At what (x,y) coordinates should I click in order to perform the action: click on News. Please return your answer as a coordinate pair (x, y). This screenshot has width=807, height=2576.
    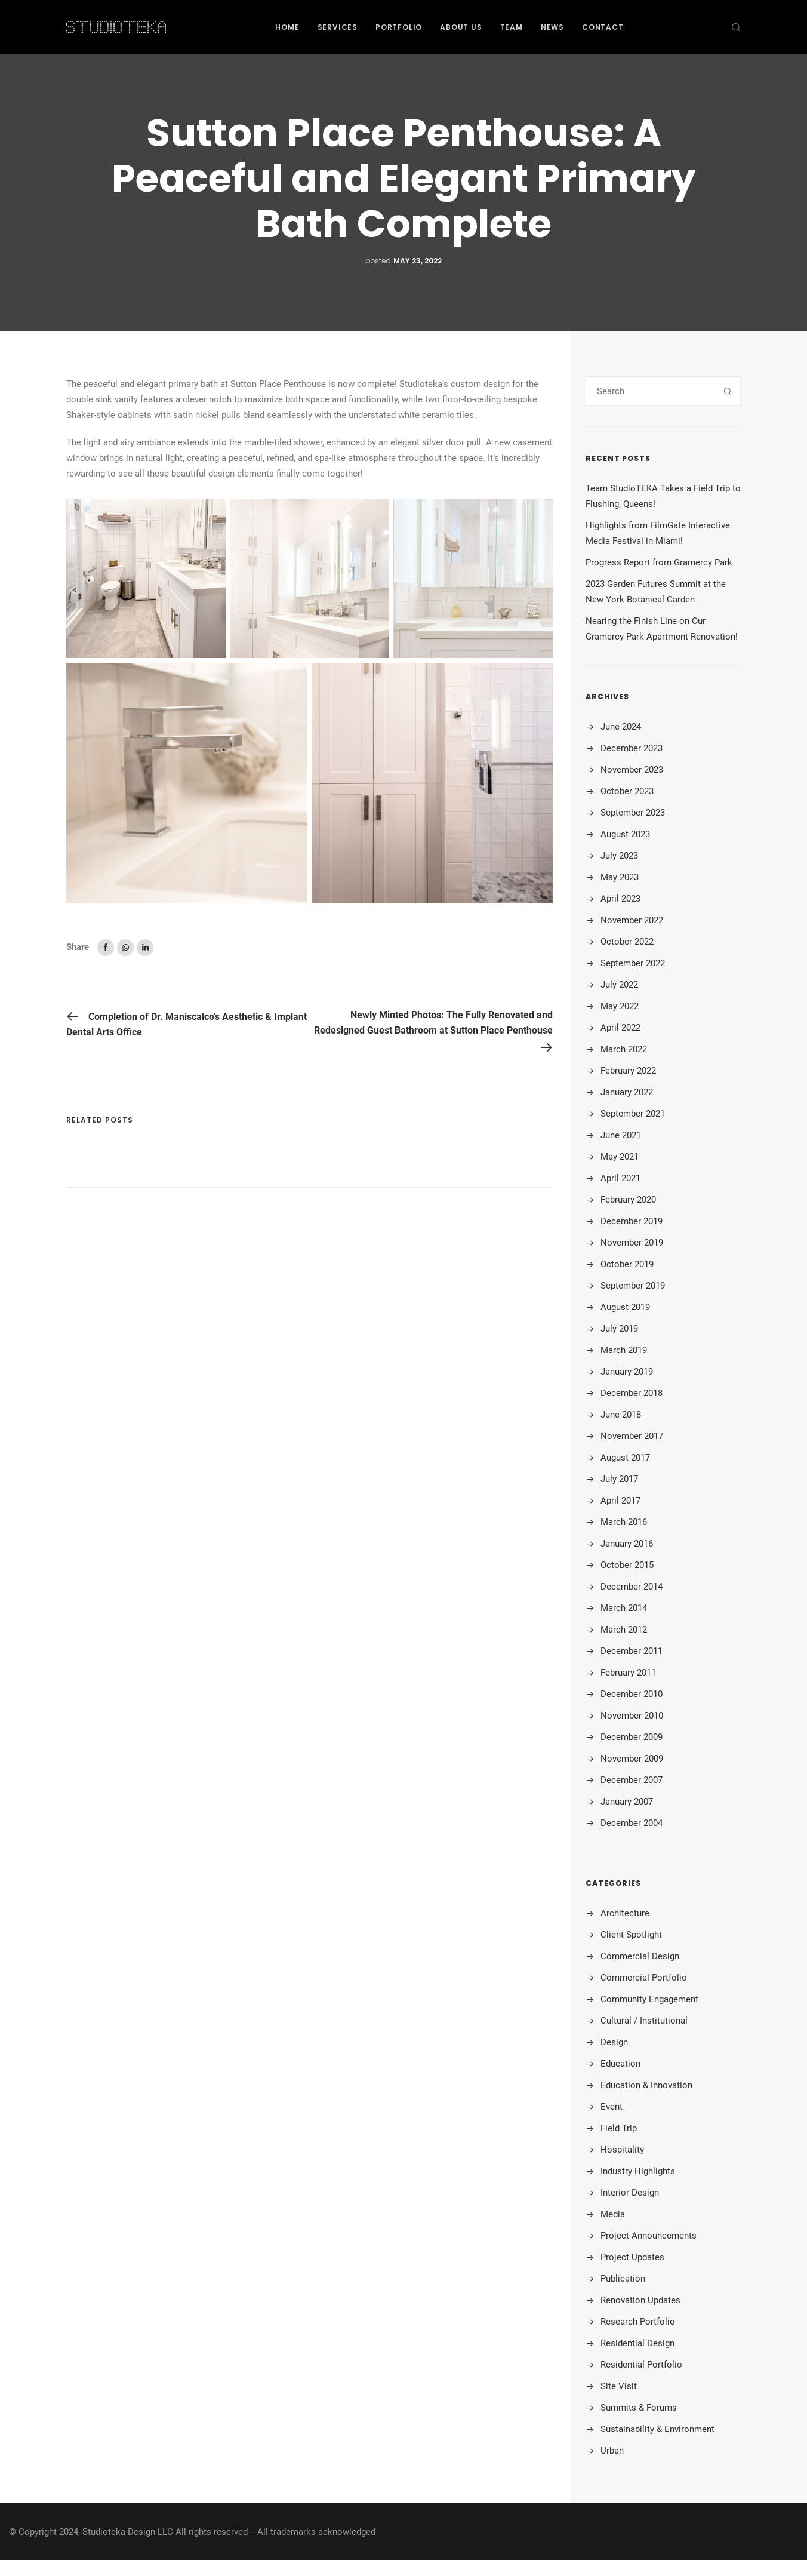
    Looking at the image, I should click on (552, 27).